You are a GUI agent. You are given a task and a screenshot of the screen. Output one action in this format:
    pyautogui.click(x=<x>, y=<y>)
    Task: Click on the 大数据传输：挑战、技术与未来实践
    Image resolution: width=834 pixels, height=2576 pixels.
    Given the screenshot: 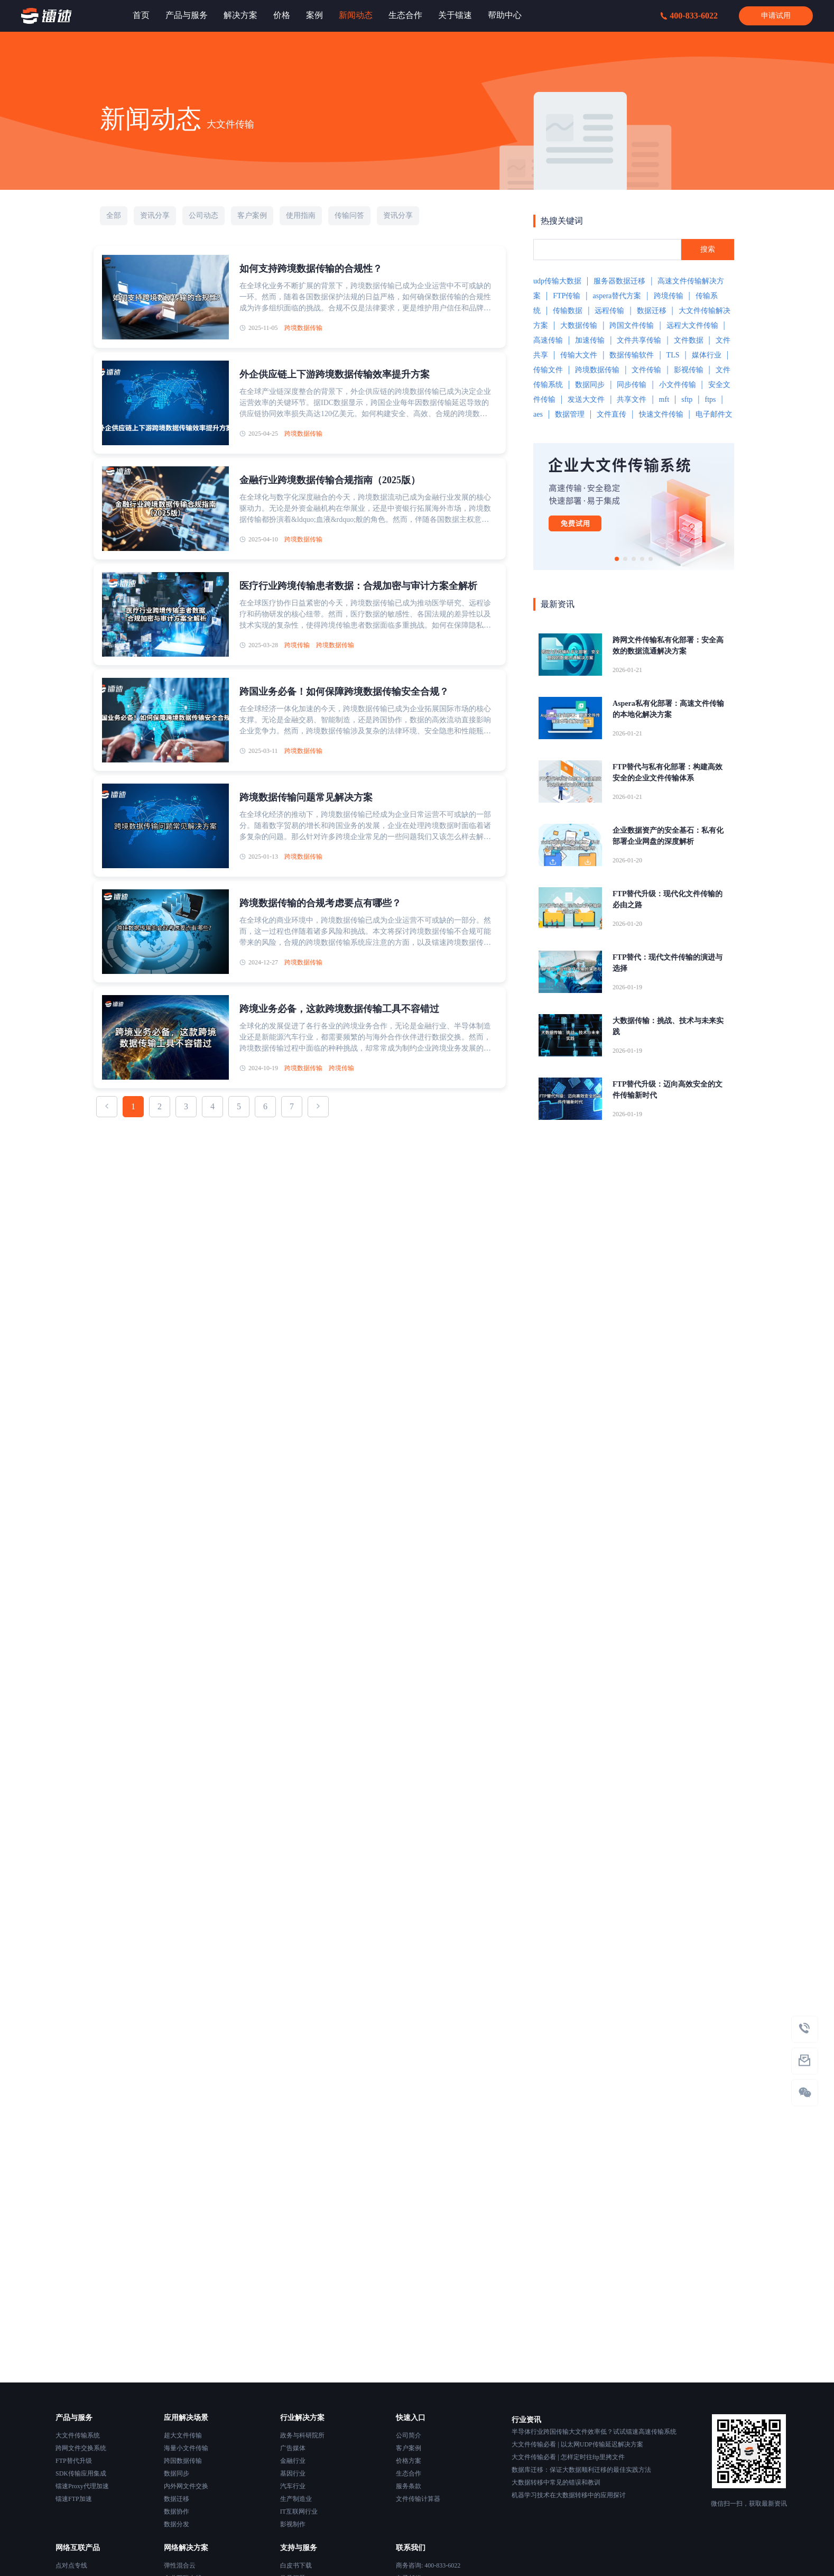 What is the action you would take?
    pyautogui.click(x=668, y=1026)
    